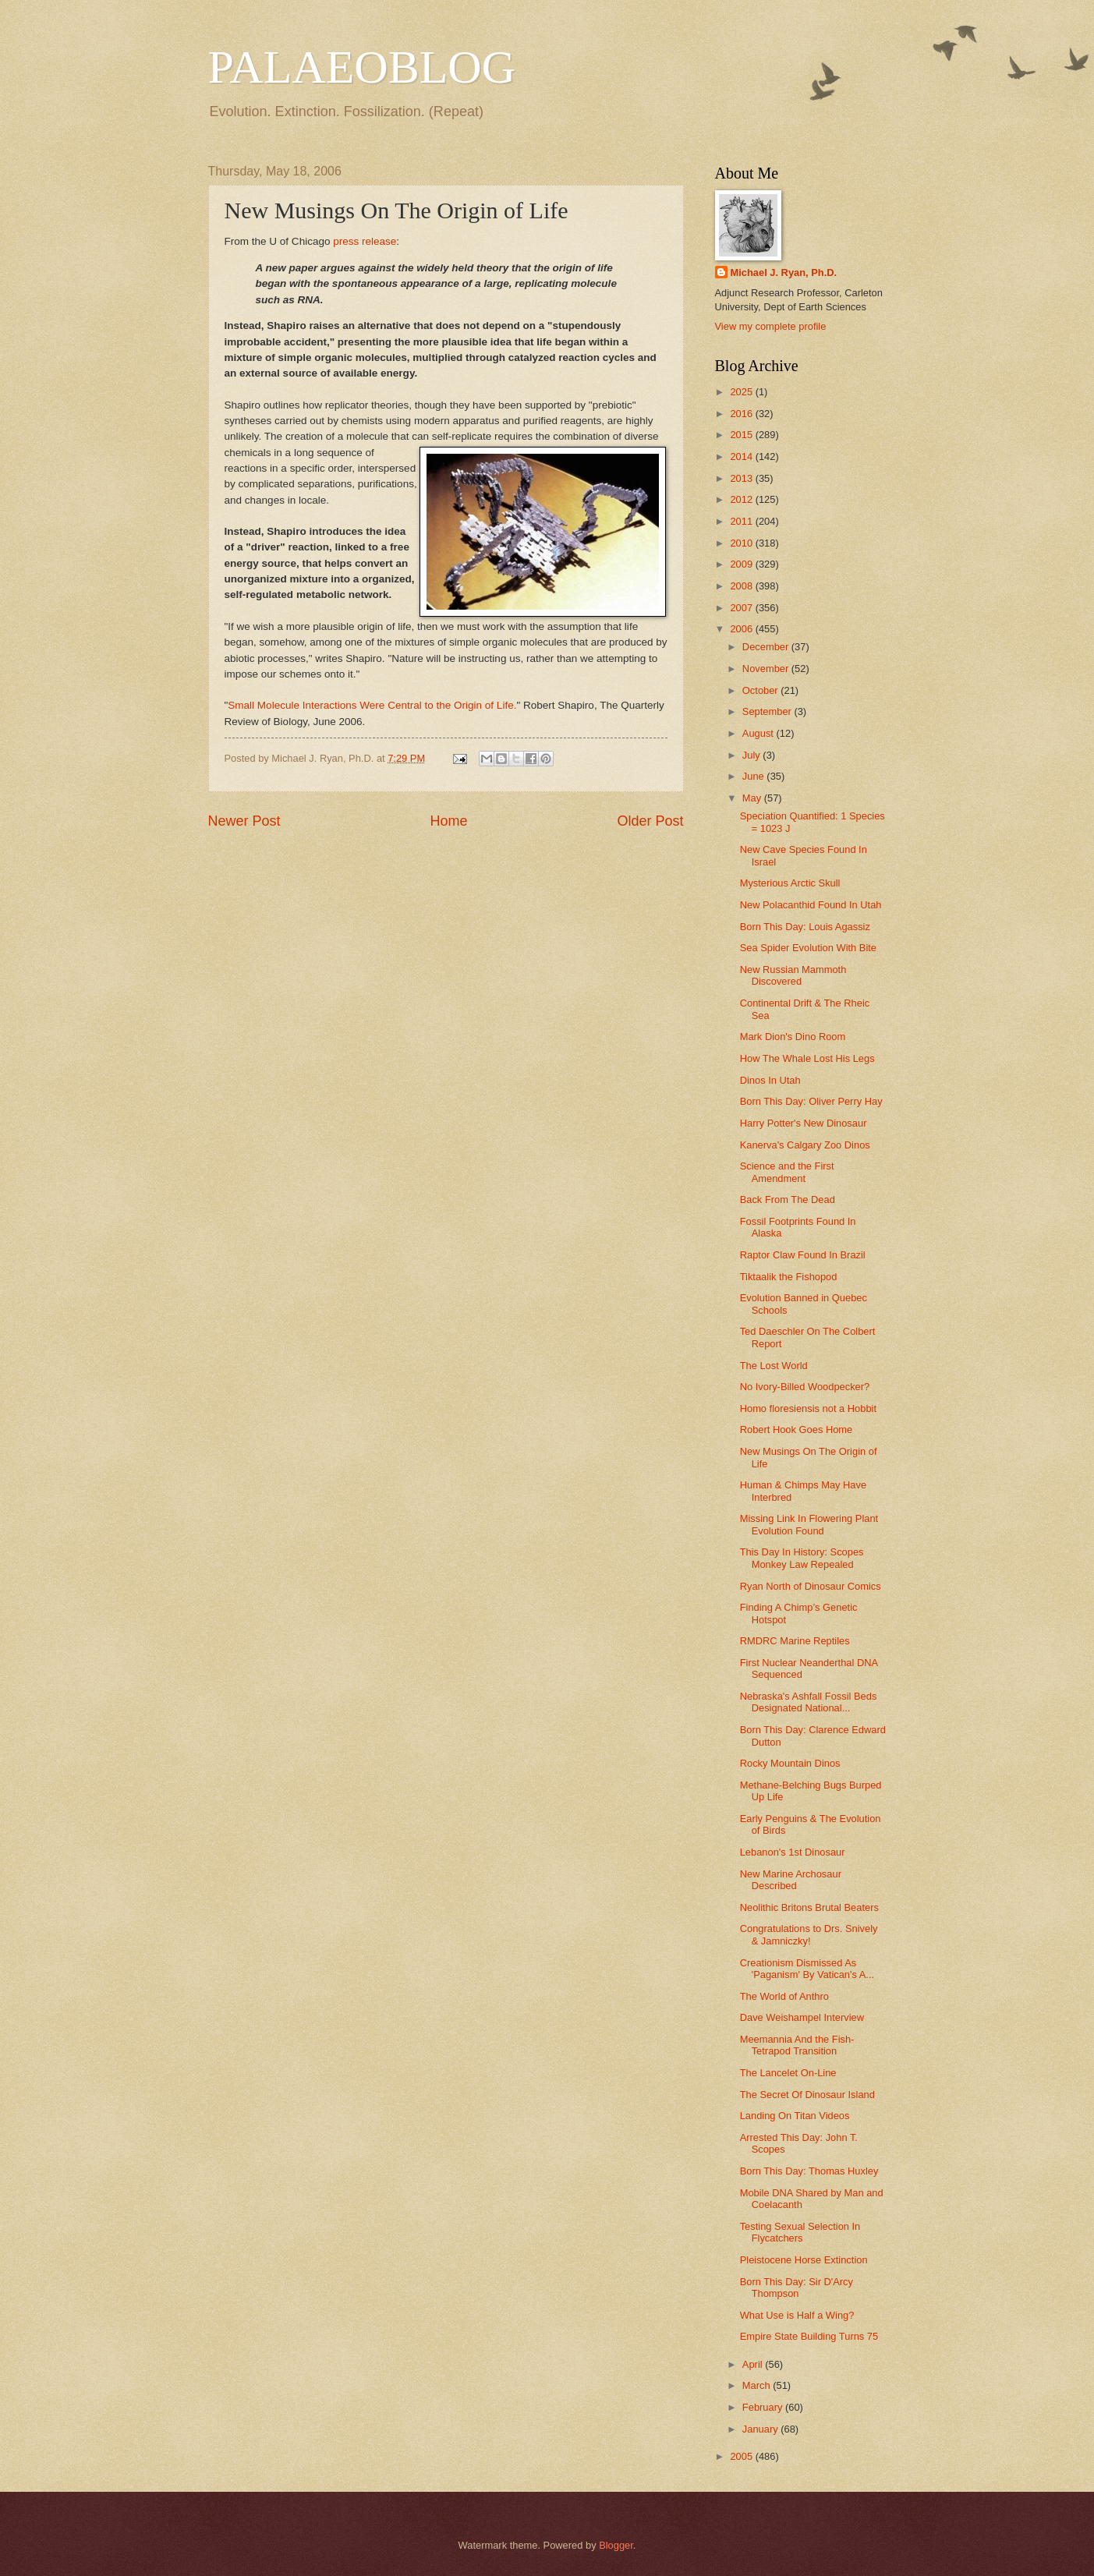 Image resolution: width=1094 pixels, height=2576 pixels. What do you see at coordinates (805, 1386) in the screenshot?
I see `No Ivory-Billed Woodpecker?` at bounding box center [805, 1386].